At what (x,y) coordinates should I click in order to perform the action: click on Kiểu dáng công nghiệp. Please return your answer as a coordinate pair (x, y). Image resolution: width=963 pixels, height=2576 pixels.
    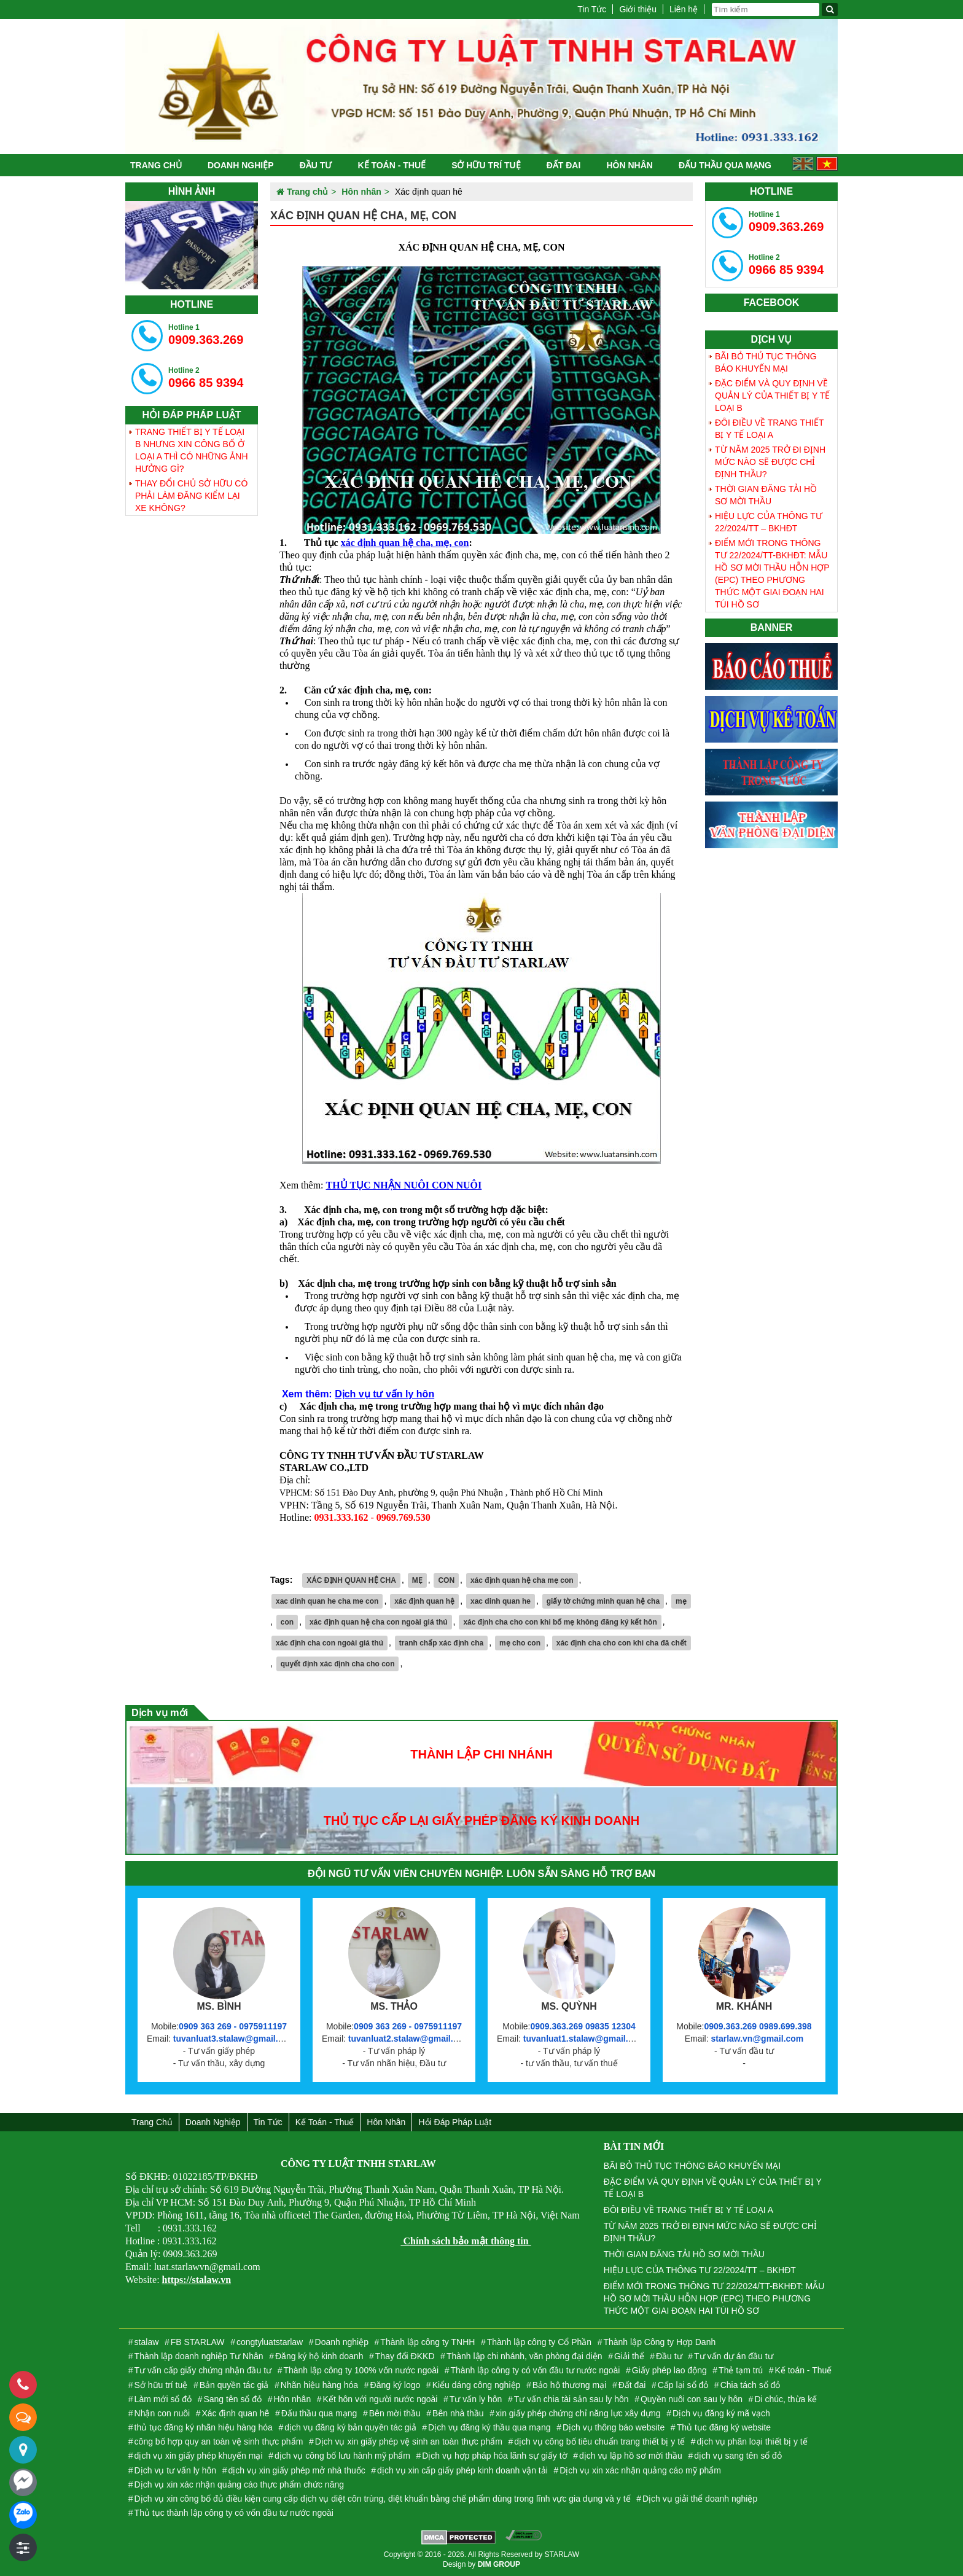
    Looking at the image, I should click on (476, 2385).